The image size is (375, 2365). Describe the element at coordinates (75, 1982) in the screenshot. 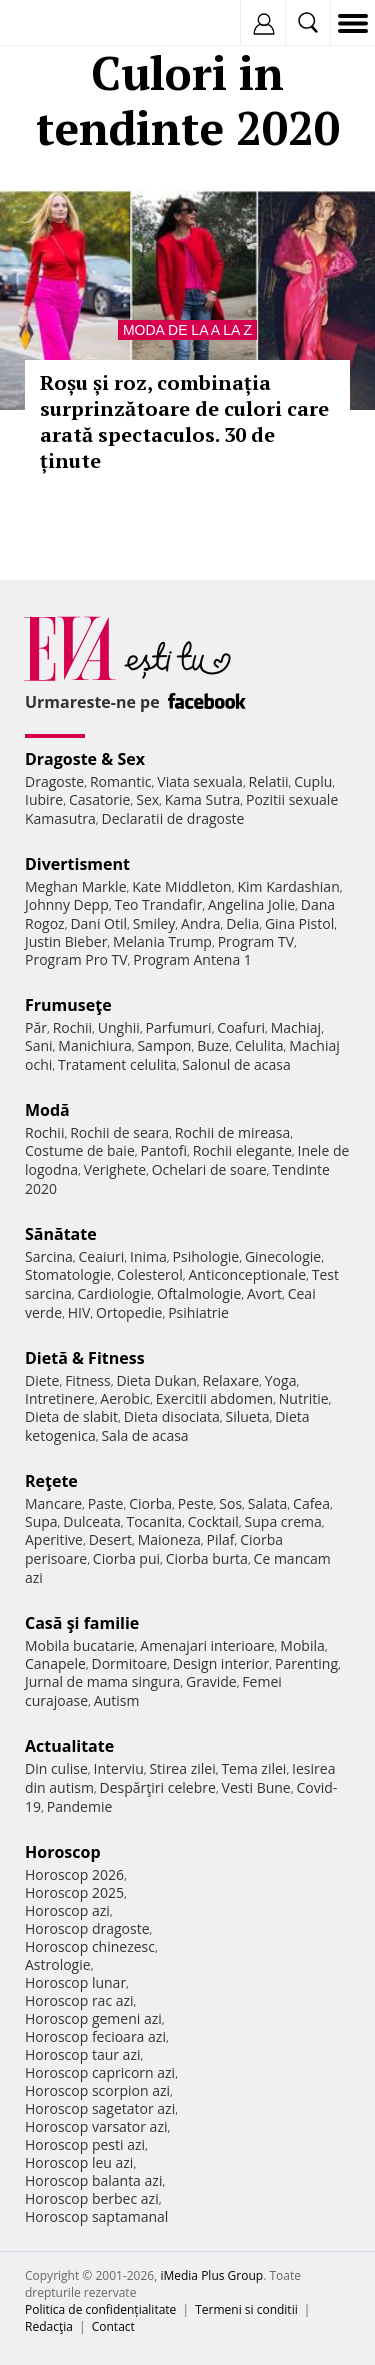

I see `Horoscop lunar` at that location.